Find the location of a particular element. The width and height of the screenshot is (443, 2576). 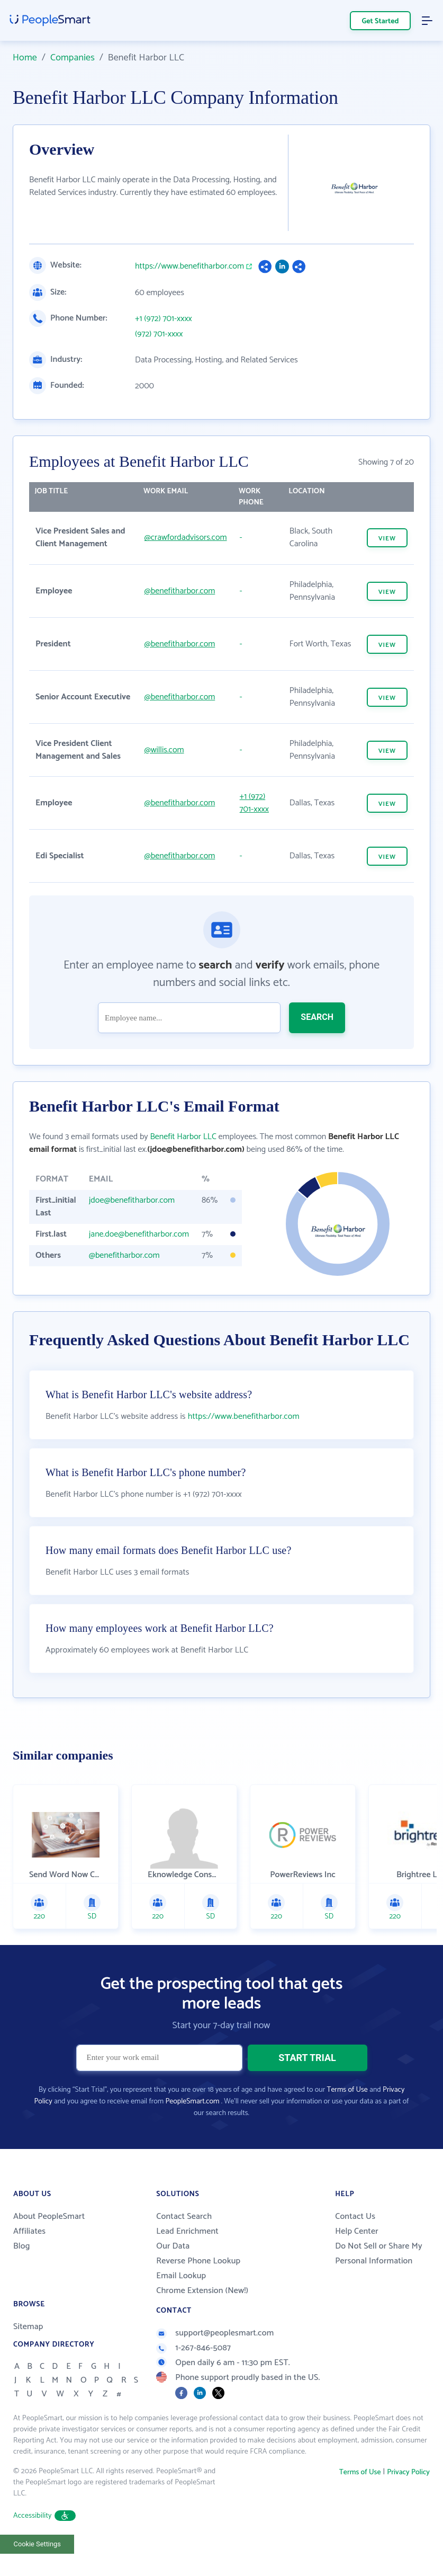

Contact Search is located at coordinates (184, 2239).